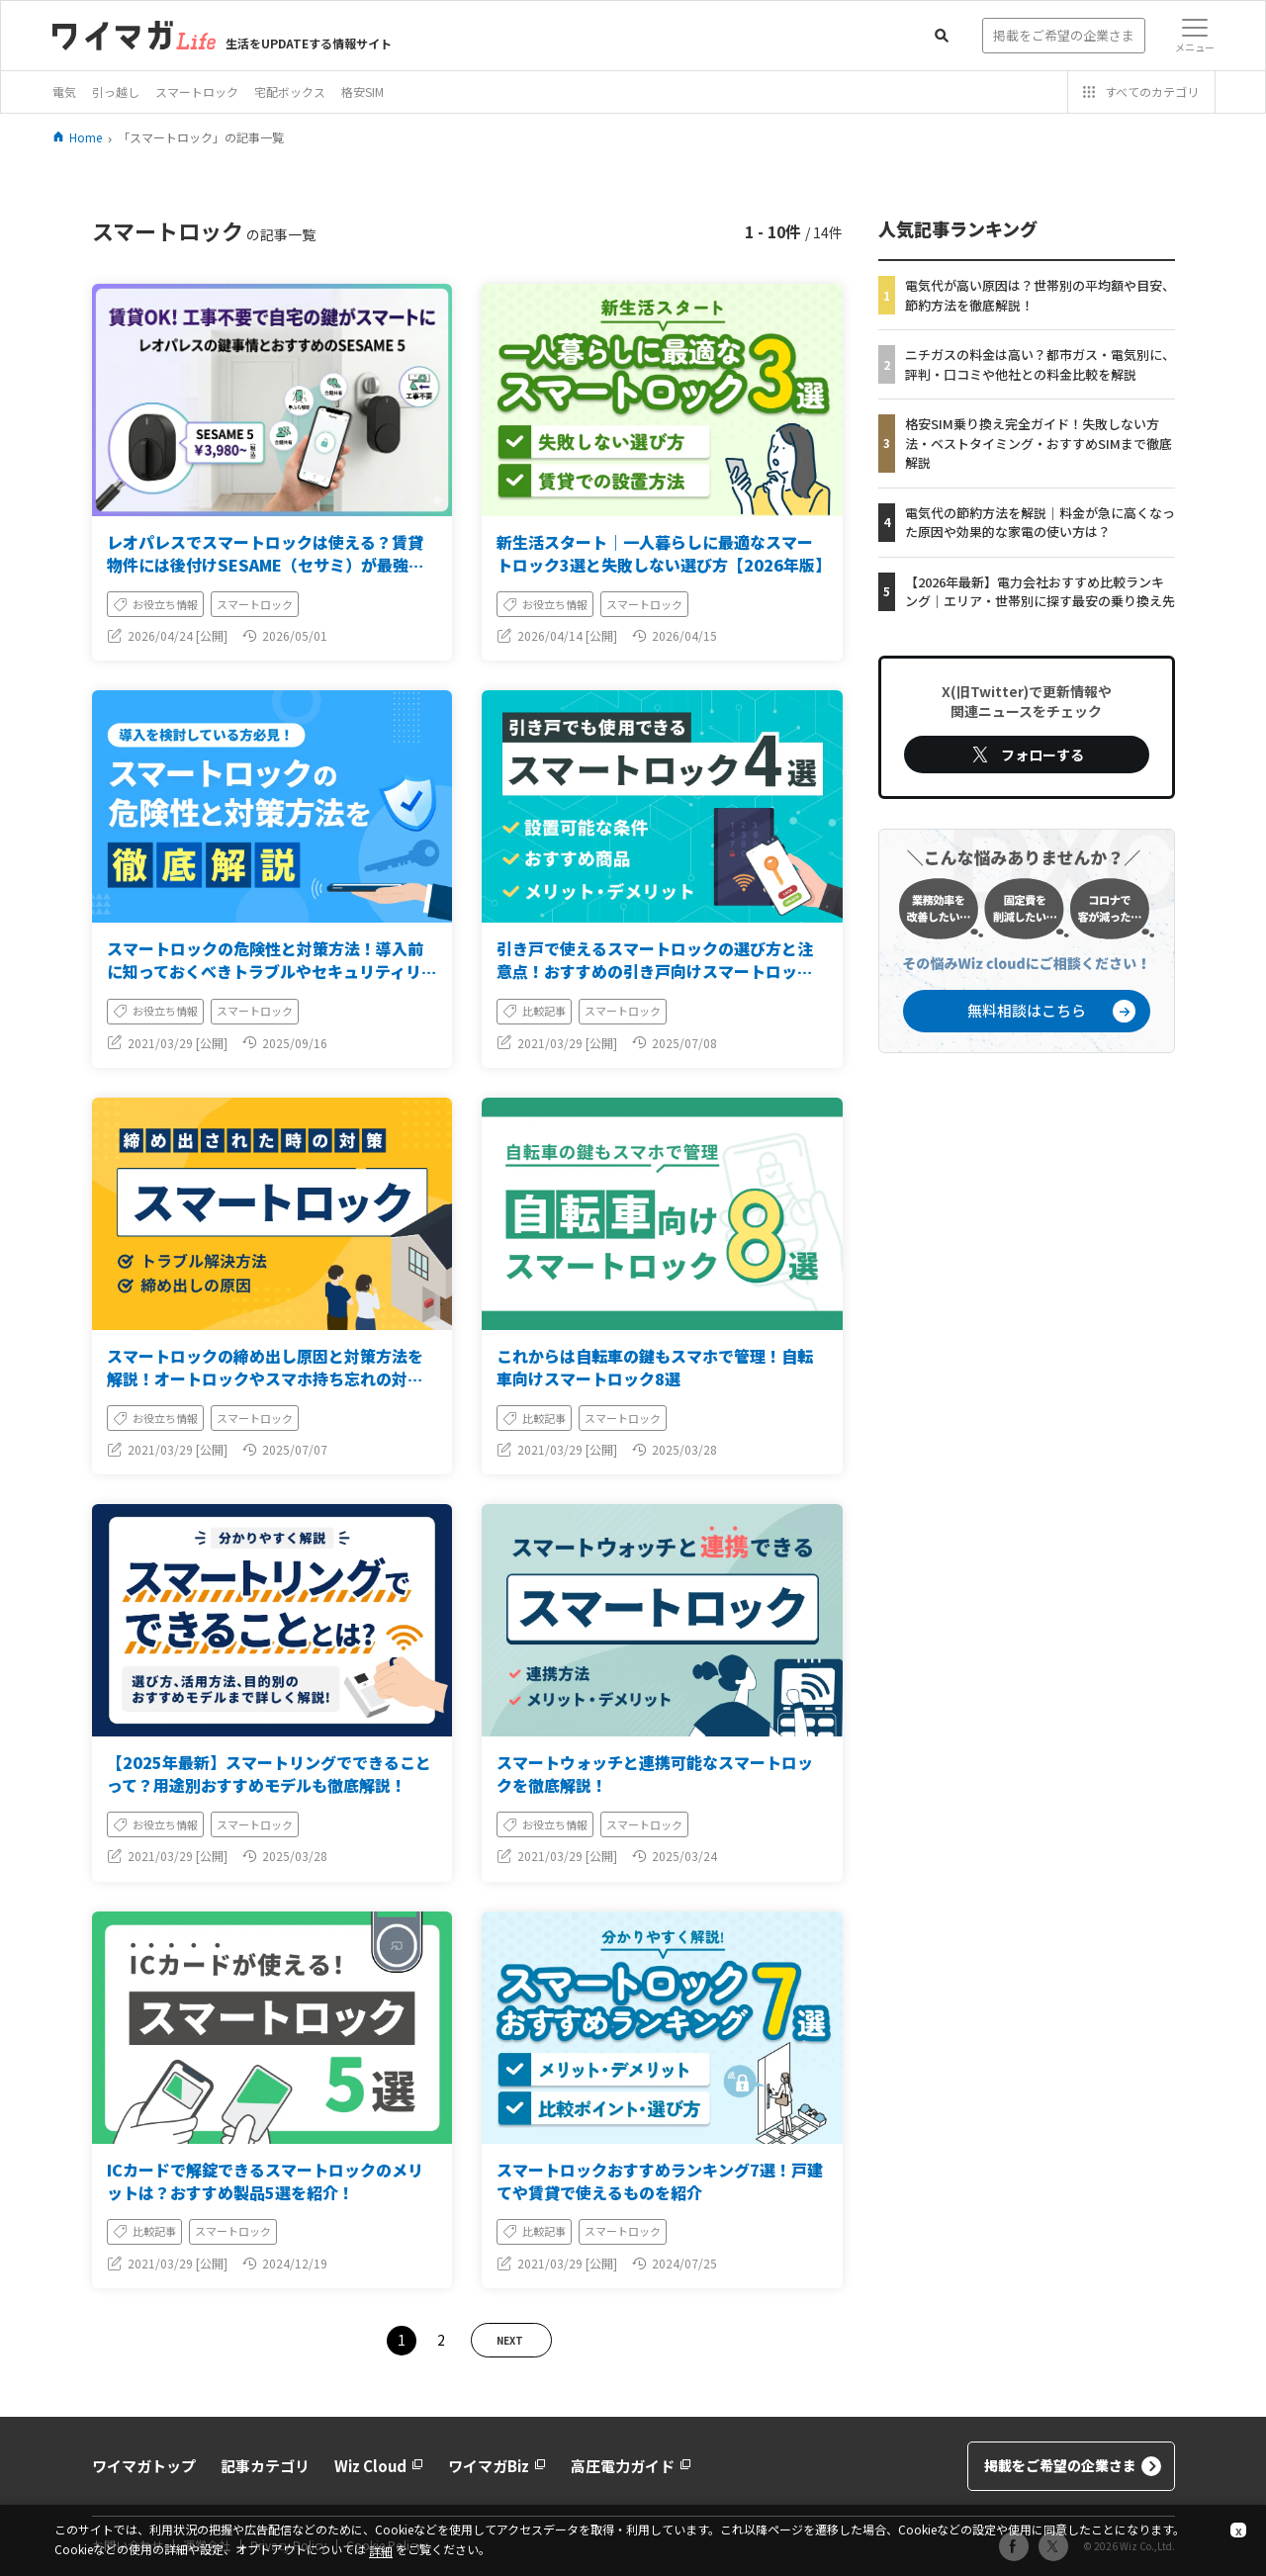 The height and width of the screenshot is (2576, 1266). Describe the element at coordinates (1040, 364) in the screenshot. I see `ニチガスの料金は高い？都市ガス・電気別に、評判・口コミや他社との料金比較を解説` at that location.